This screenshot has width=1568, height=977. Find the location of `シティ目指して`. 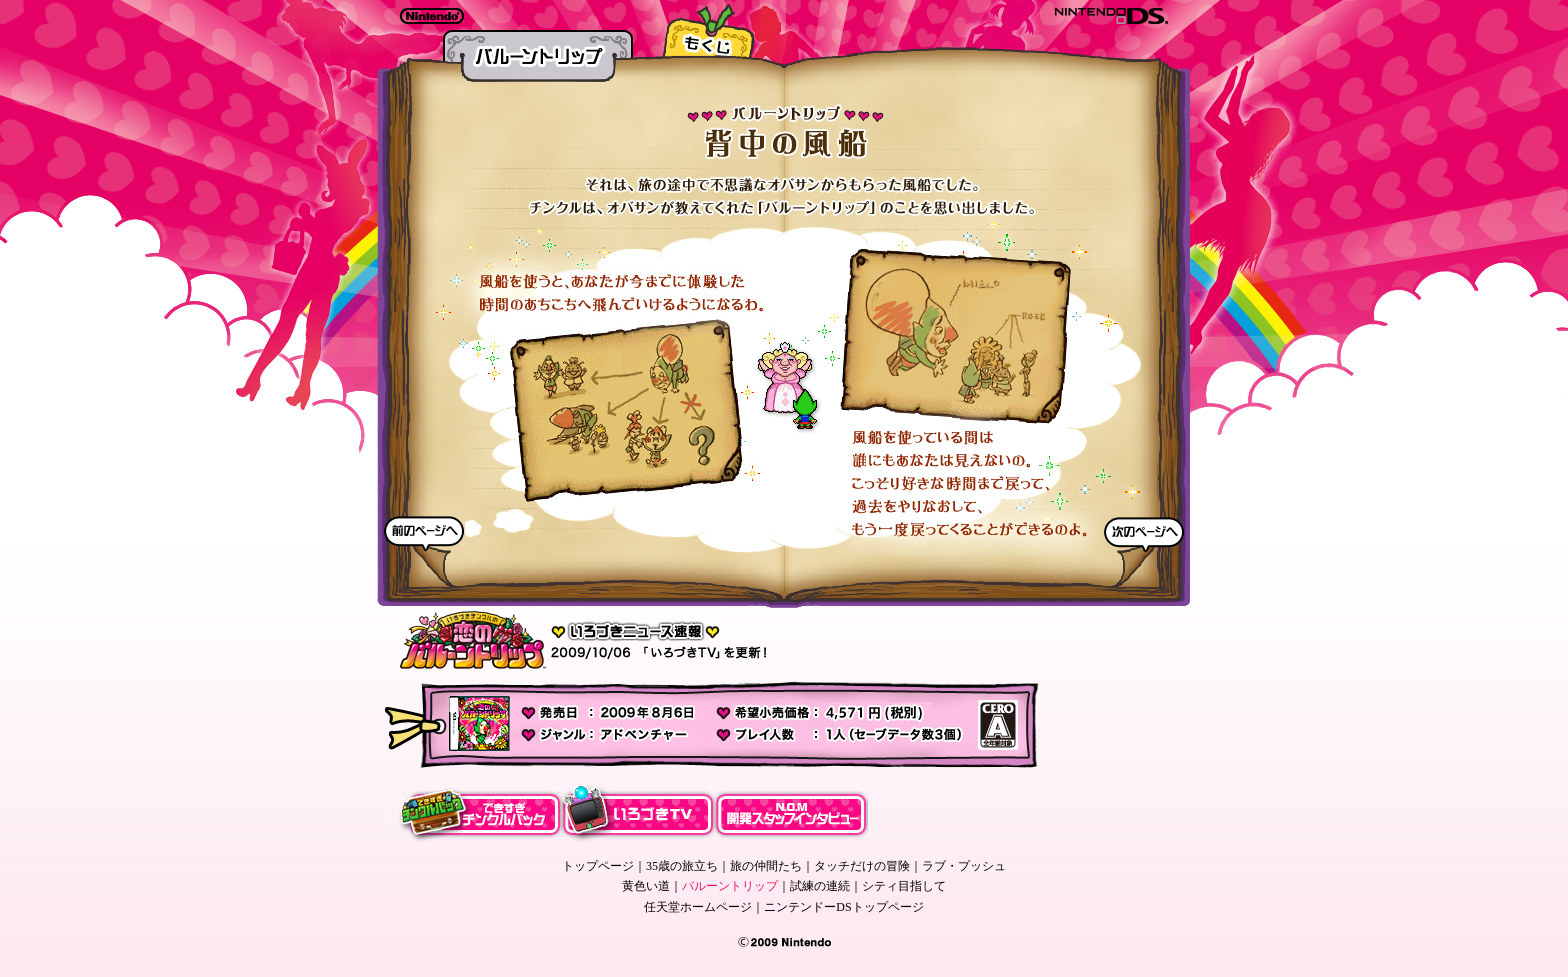

シティ目指して is located at coordinates (904, 886).